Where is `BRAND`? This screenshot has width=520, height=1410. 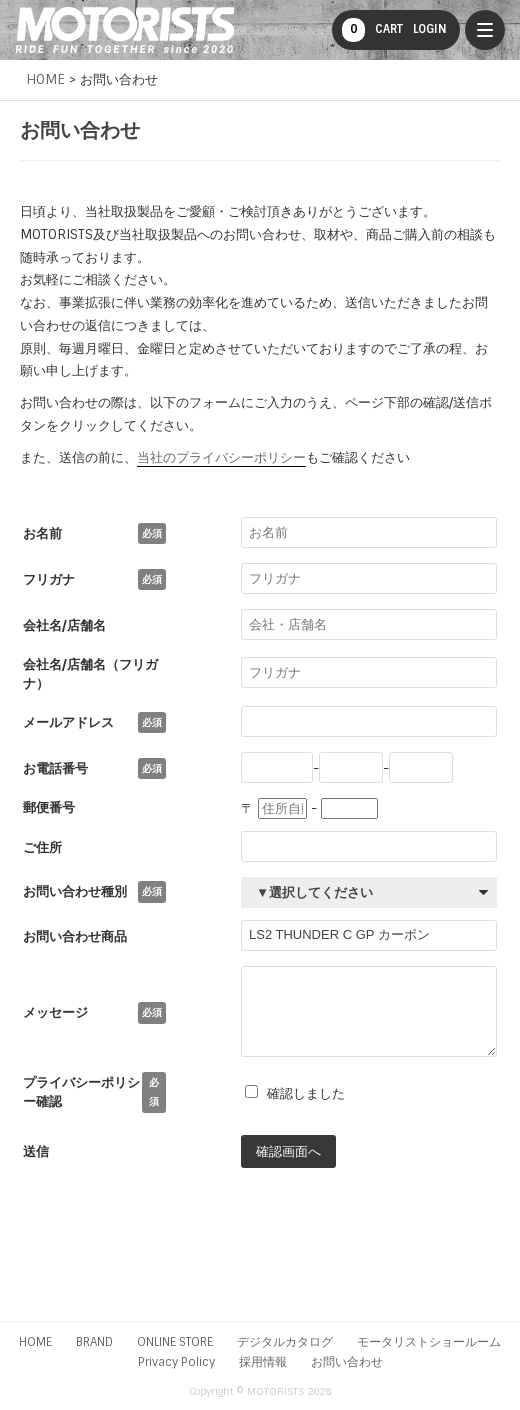
BRAND is located at coordinates (94, 1342).